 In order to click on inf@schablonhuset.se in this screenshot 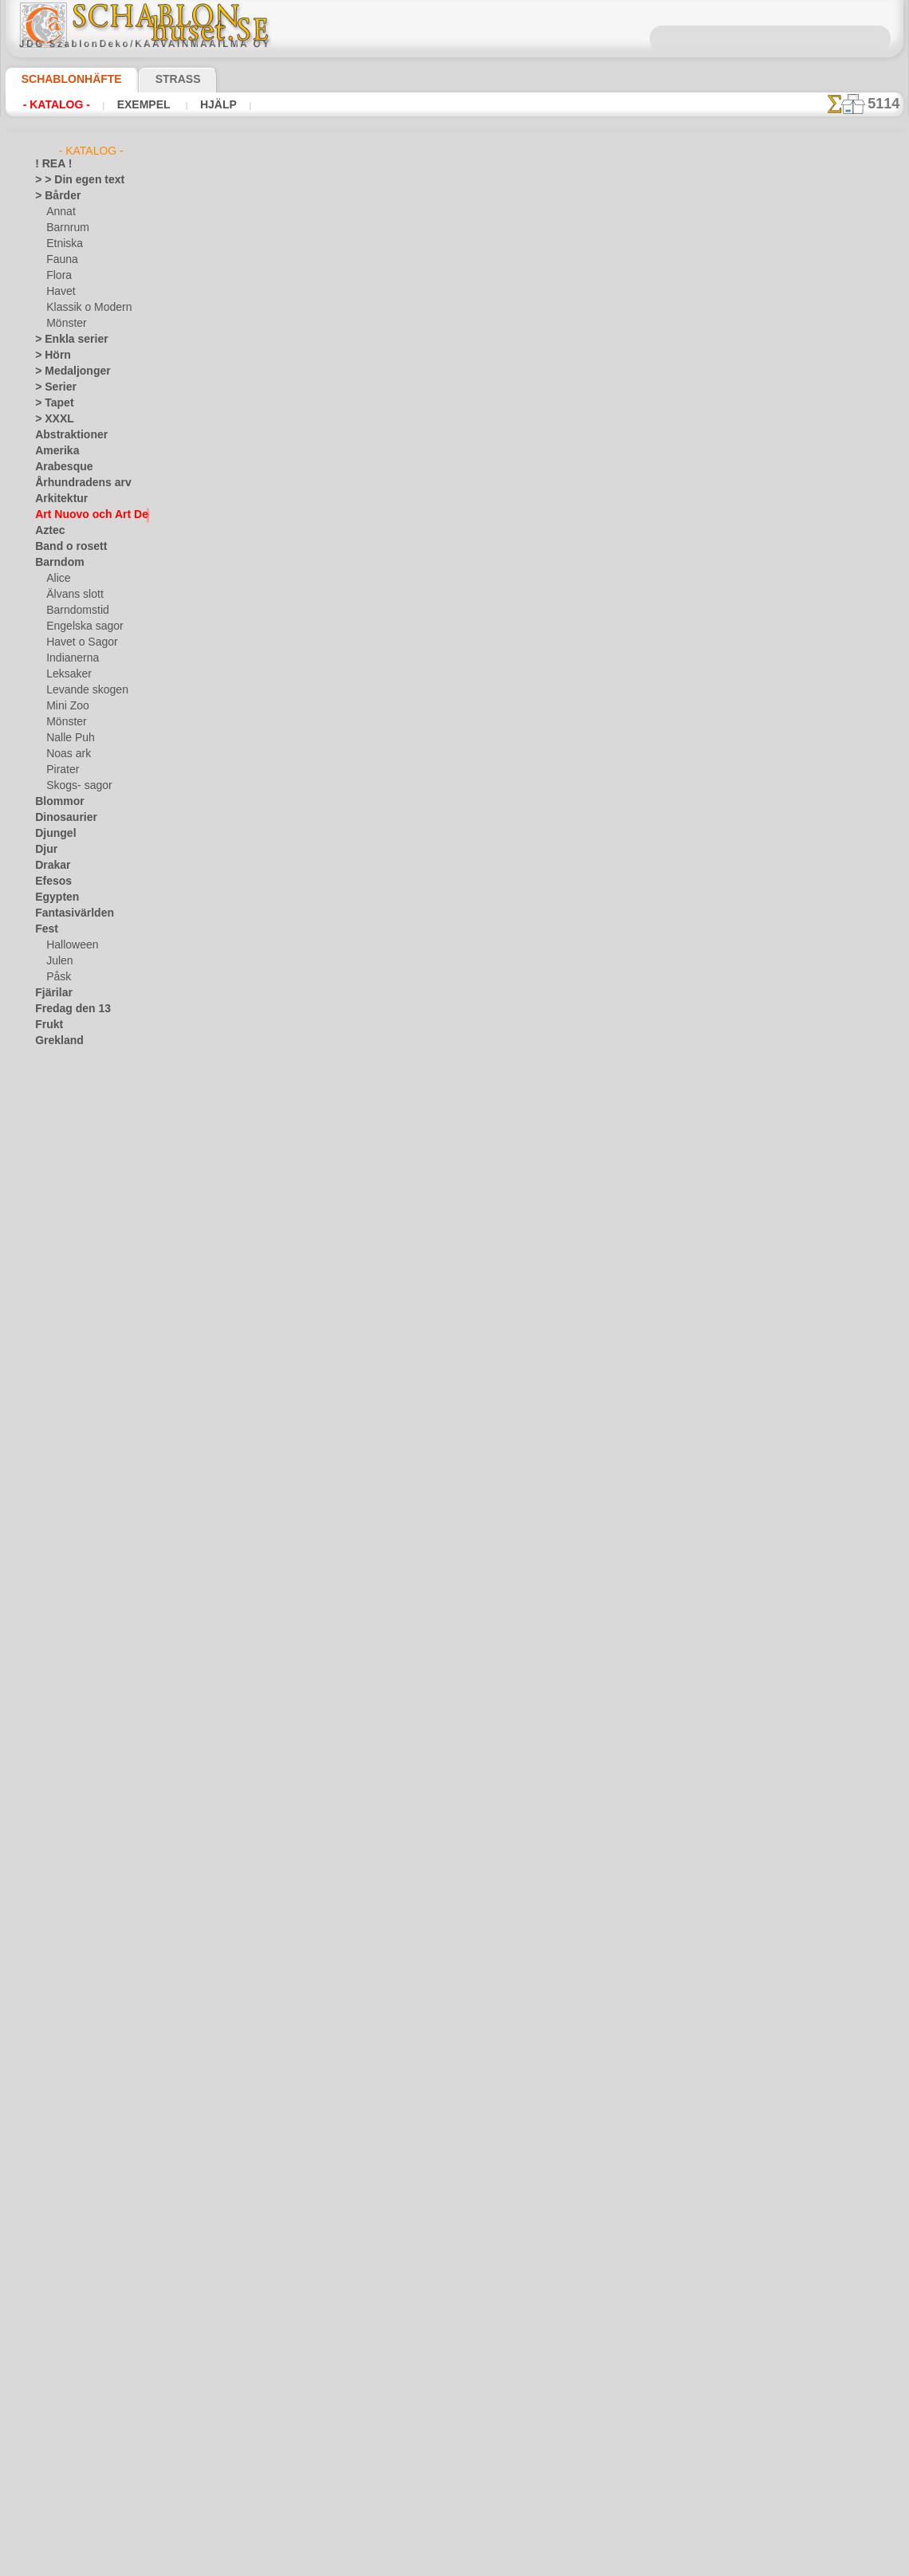, I will do `click(488, 2354)`.